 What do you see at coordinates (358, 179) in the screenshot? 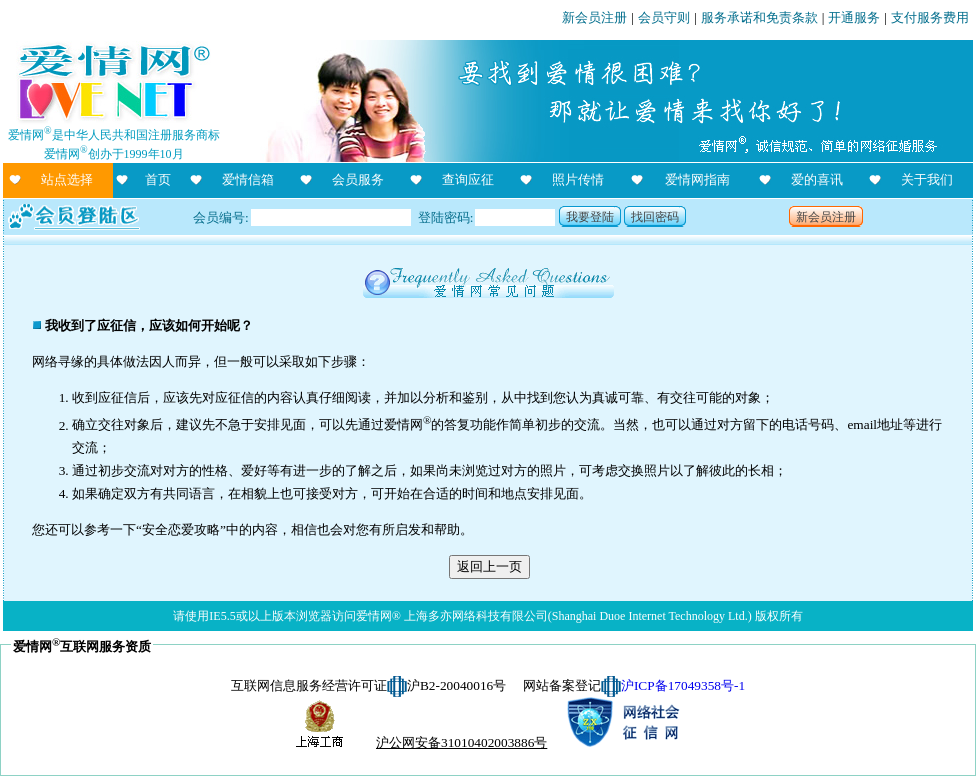
I see `会员服务` at bounding box center [358, 179].